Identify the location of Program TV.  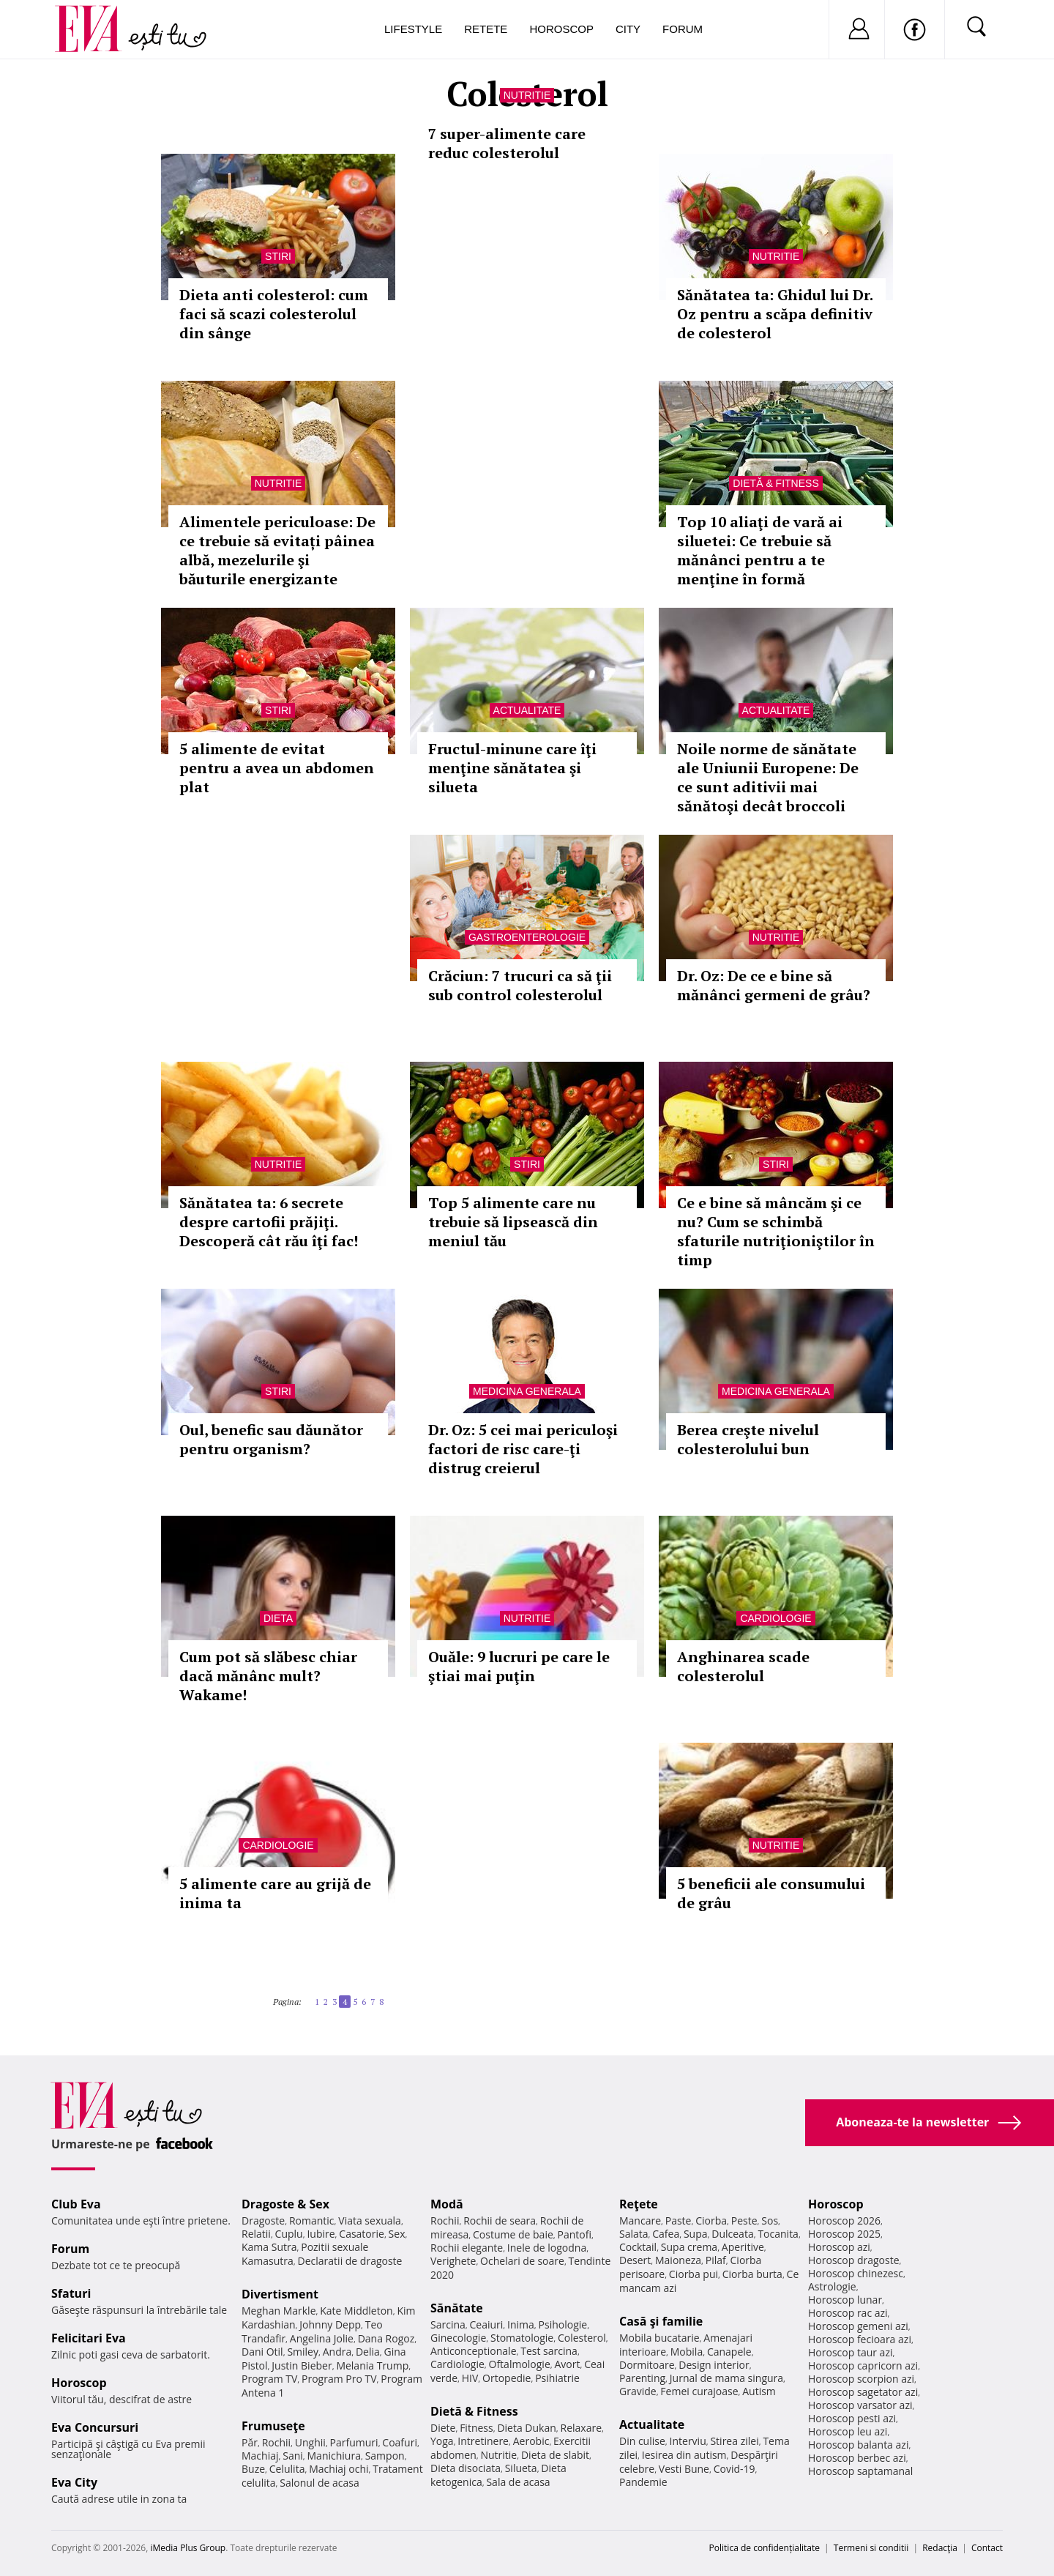
(269, 2379).